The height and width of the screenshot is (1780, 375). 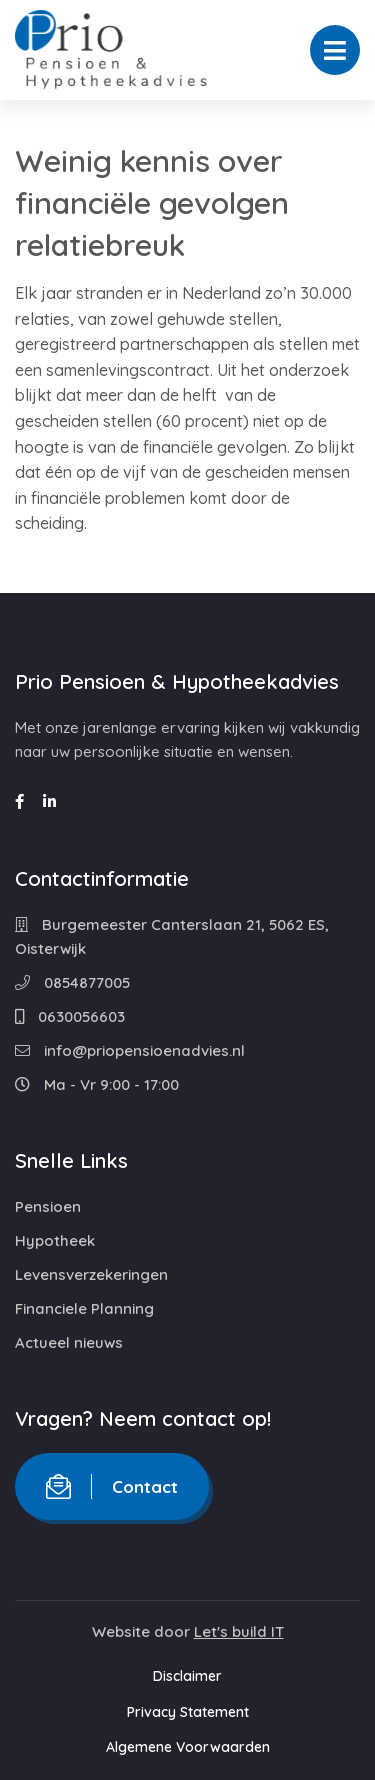 What do you see at coordinates (188, 1712) in the screenshot?
I see `Privacy Statement` at bounding box center [188, 1712].